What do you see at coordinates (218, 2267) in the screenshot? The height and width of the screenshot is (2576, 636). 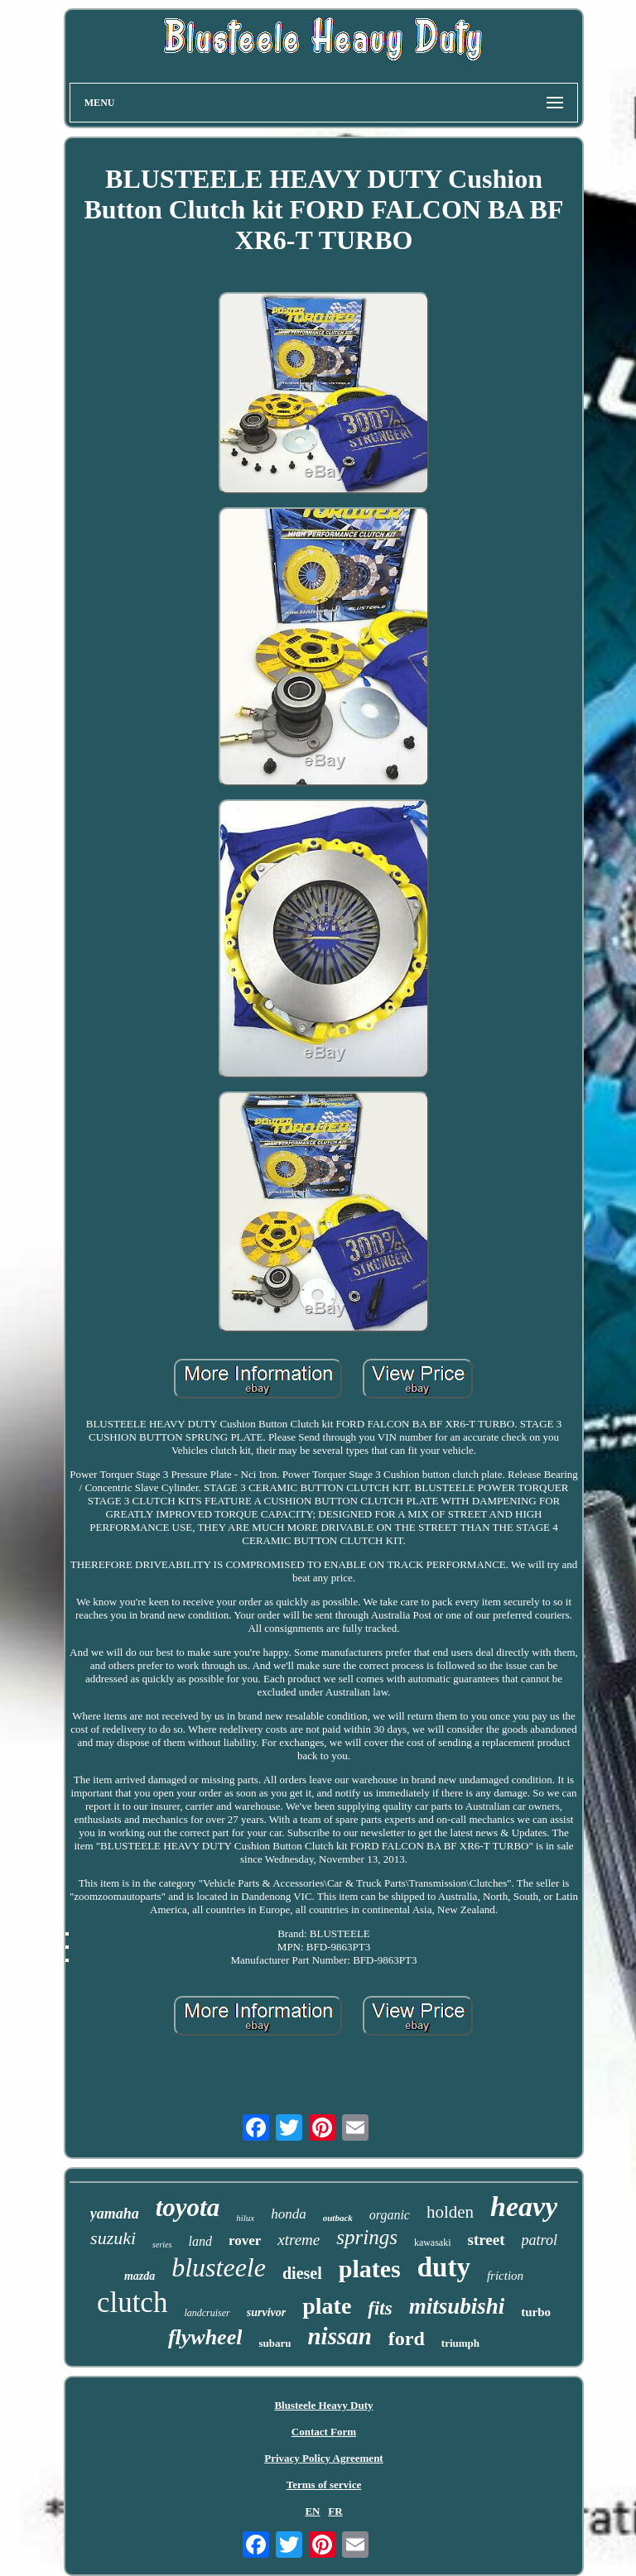 I see `blusteele` at bounding box center [218, 2267].